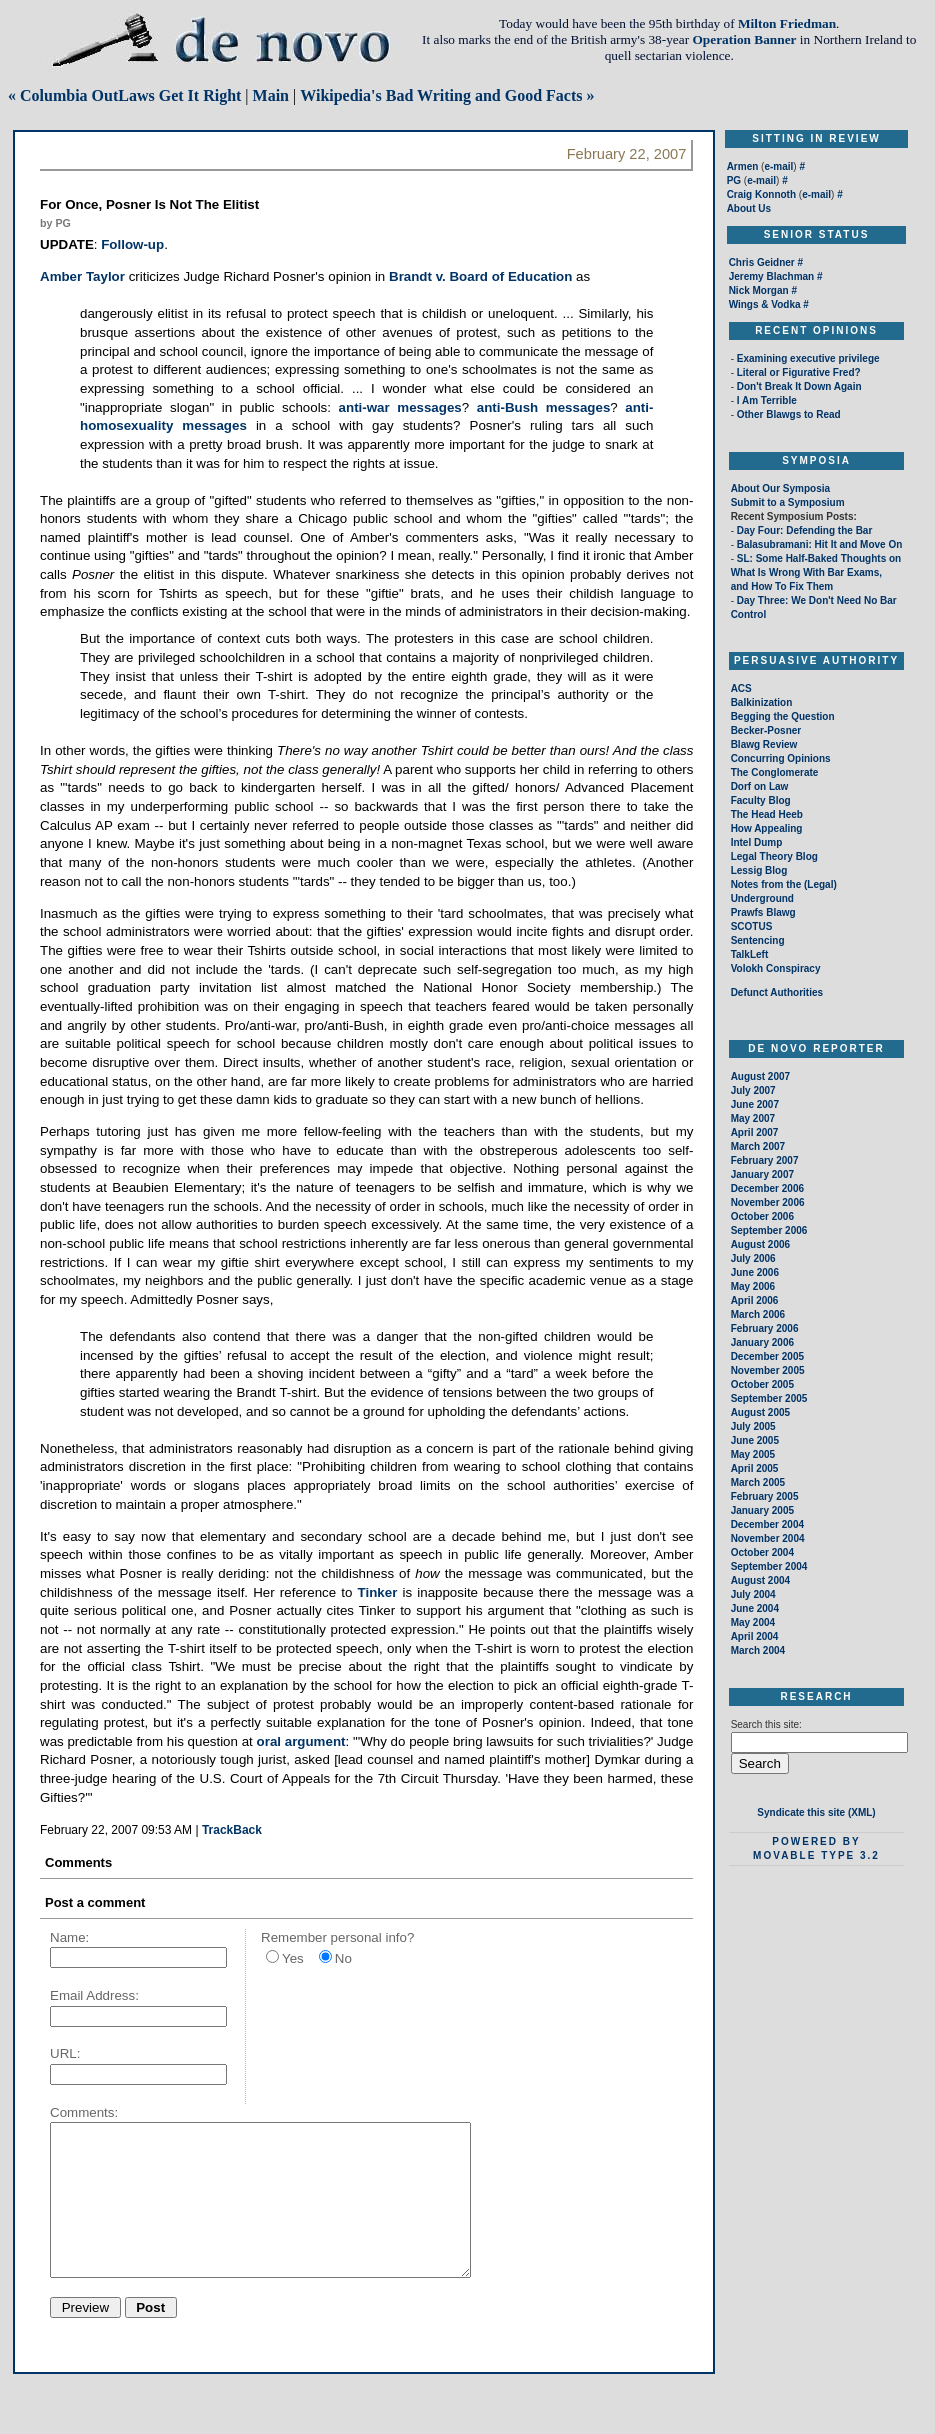  What do you see at coordinates (447, 95) in the screenshot?
I see `Wikipedia's Bad Writing and Good Facts »` at bounding box center [447, 95].